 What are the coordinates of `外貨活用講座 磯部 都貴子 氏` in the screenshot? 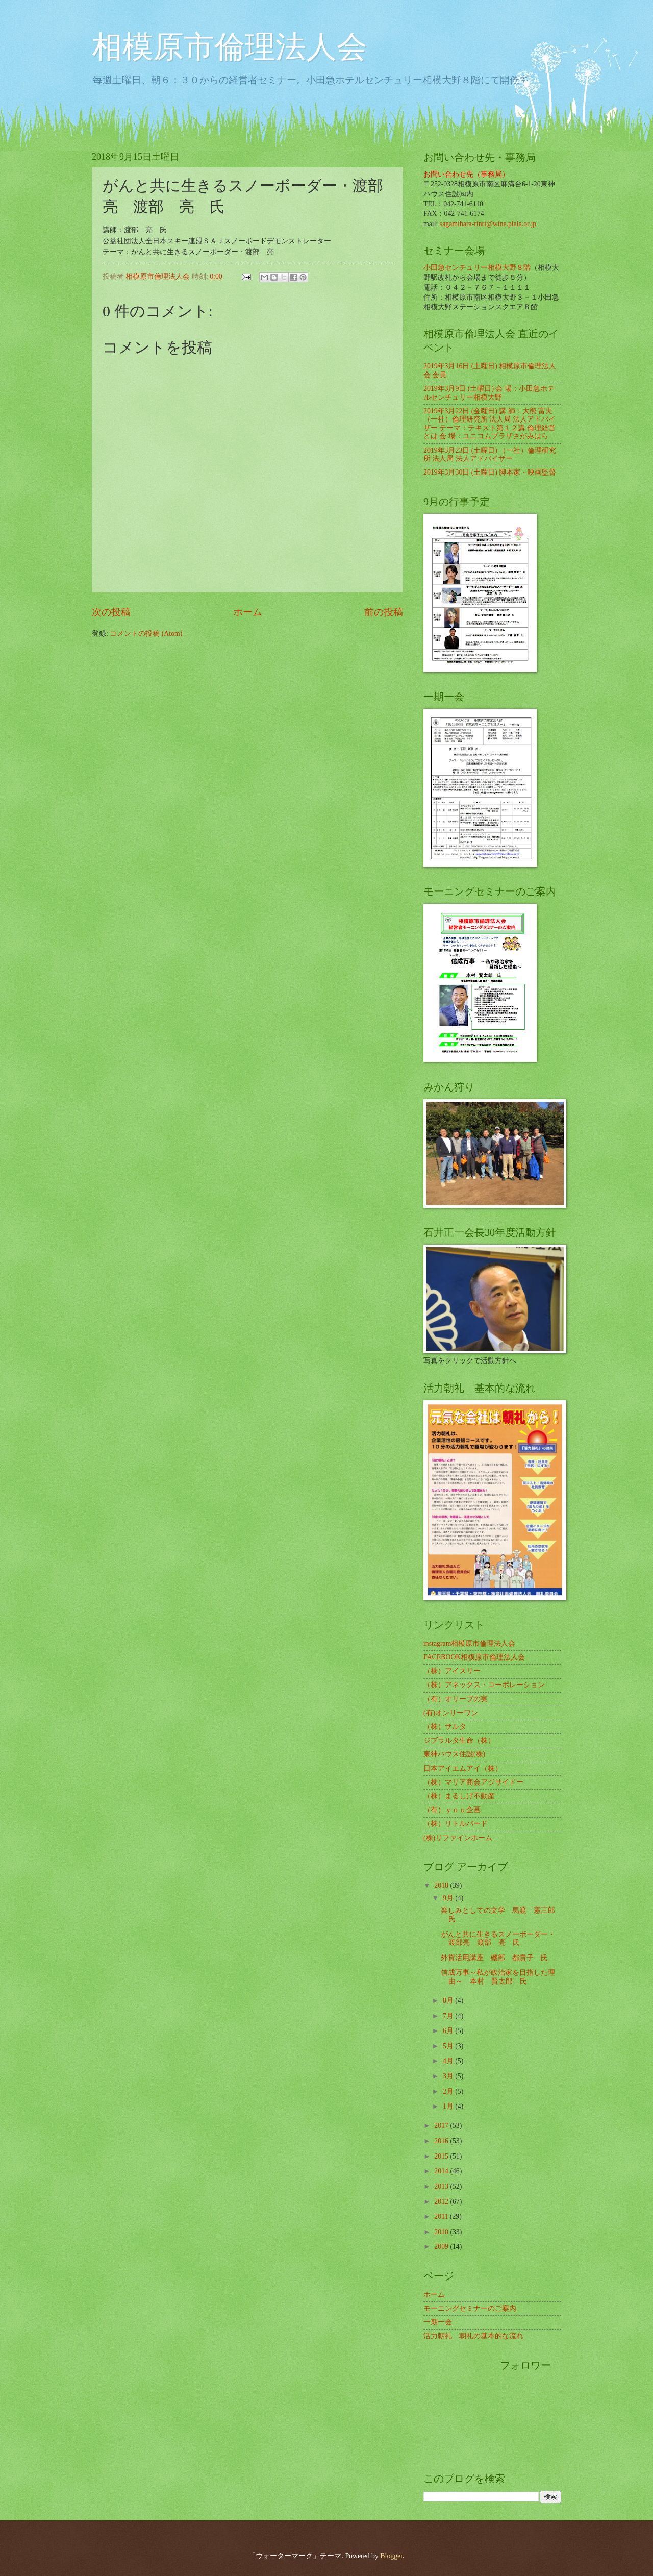 It's located at (494, 1958).